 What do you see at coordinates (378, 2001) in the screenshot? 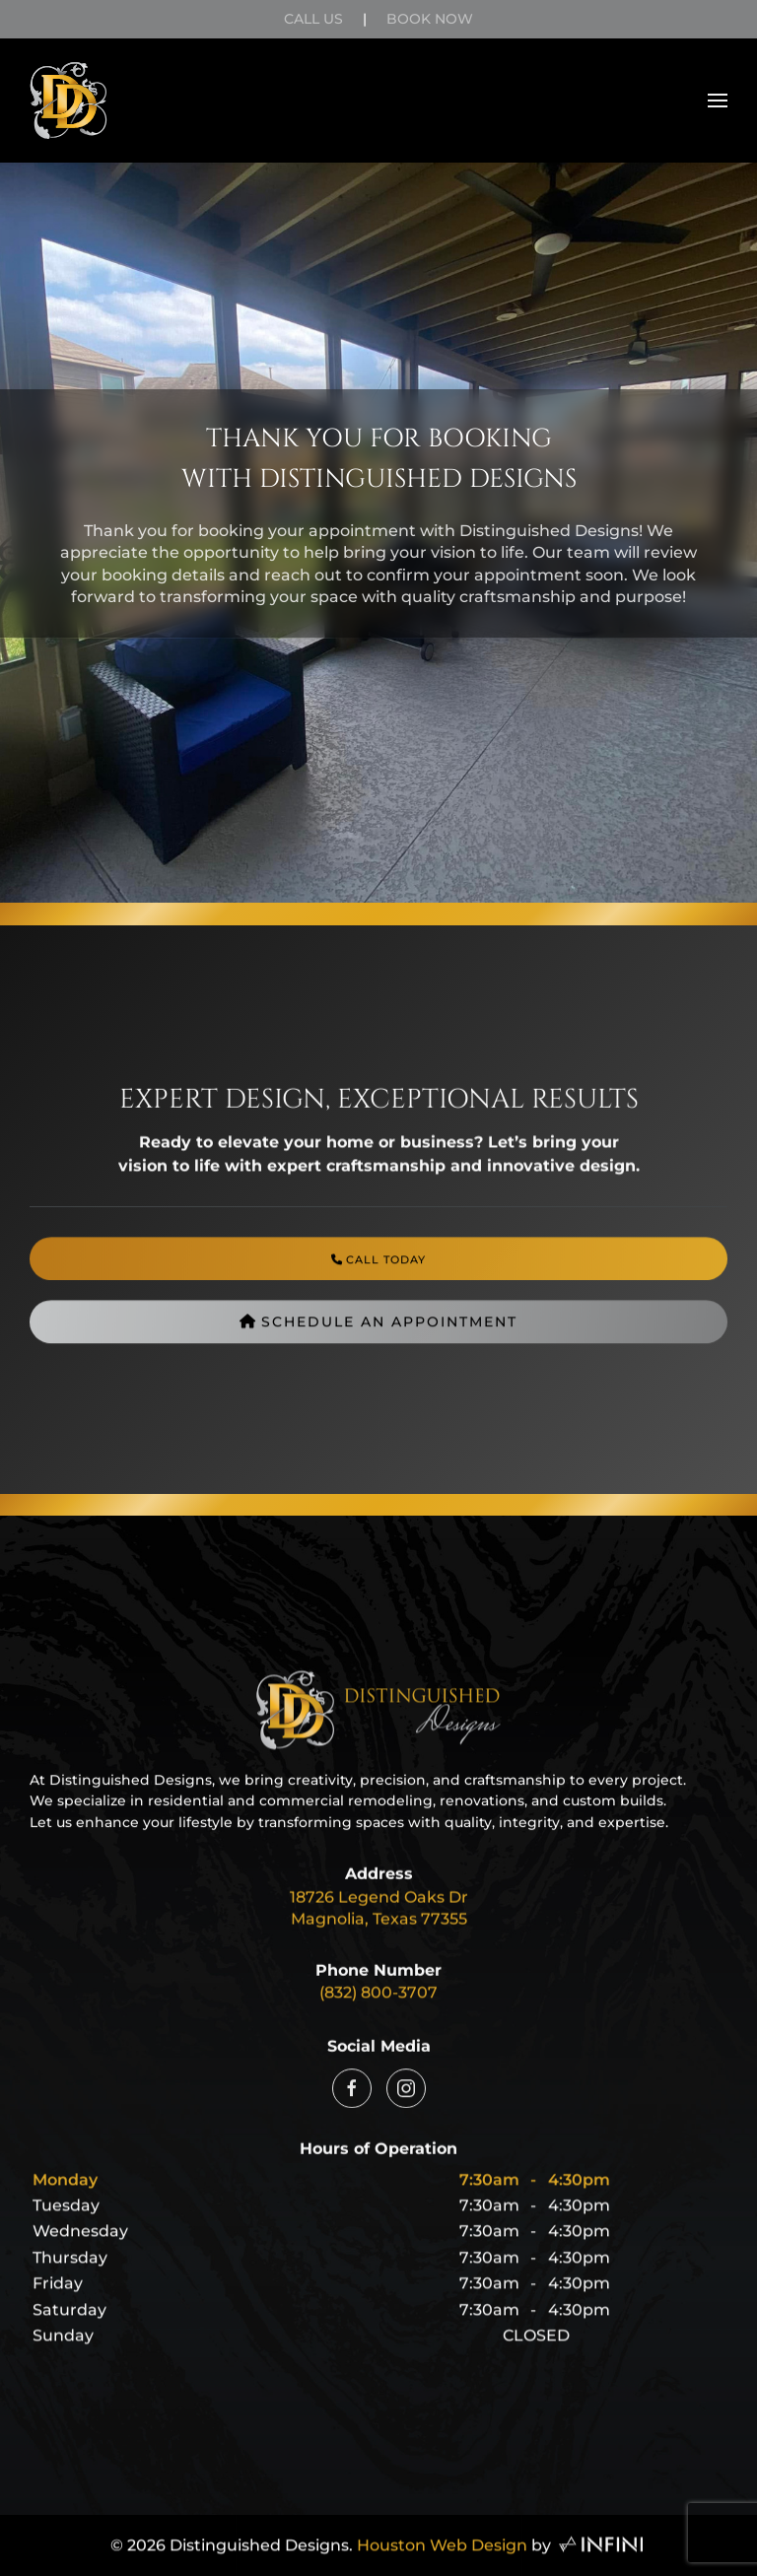
I see `(832) 800-3707` at bounding box center [378, 2001].